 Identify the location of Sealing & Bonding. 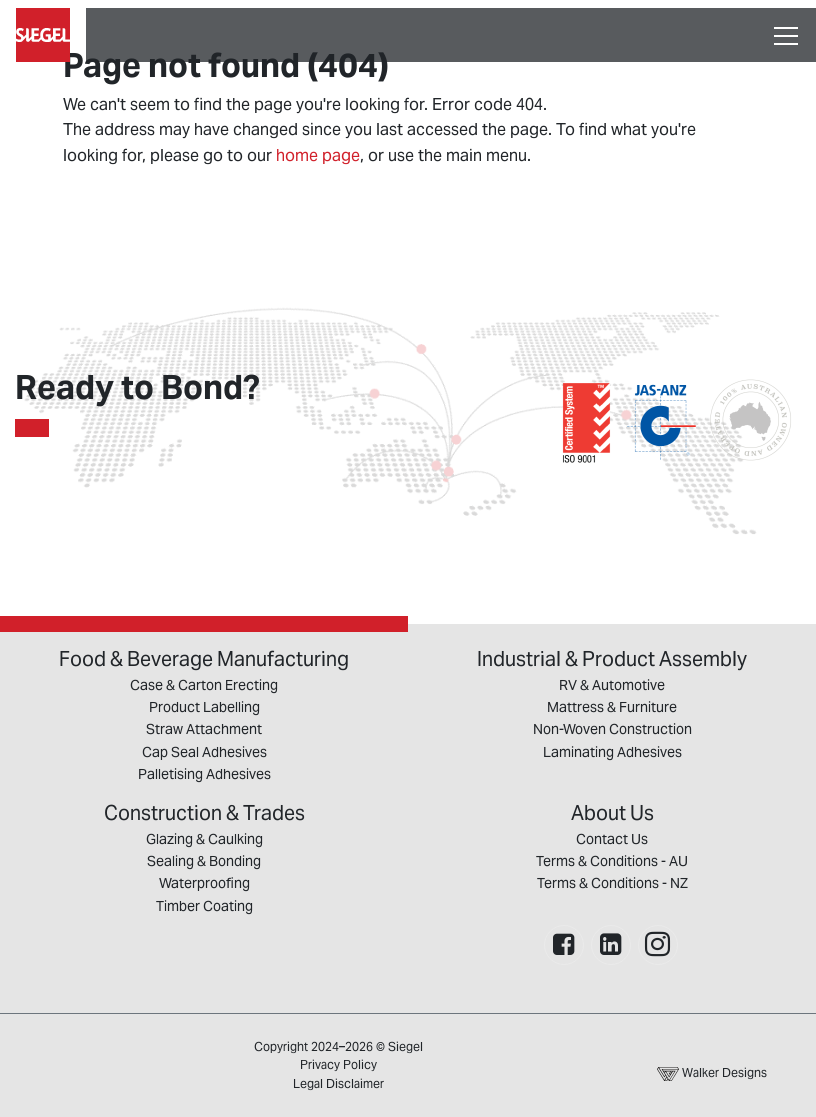
(204, 861).